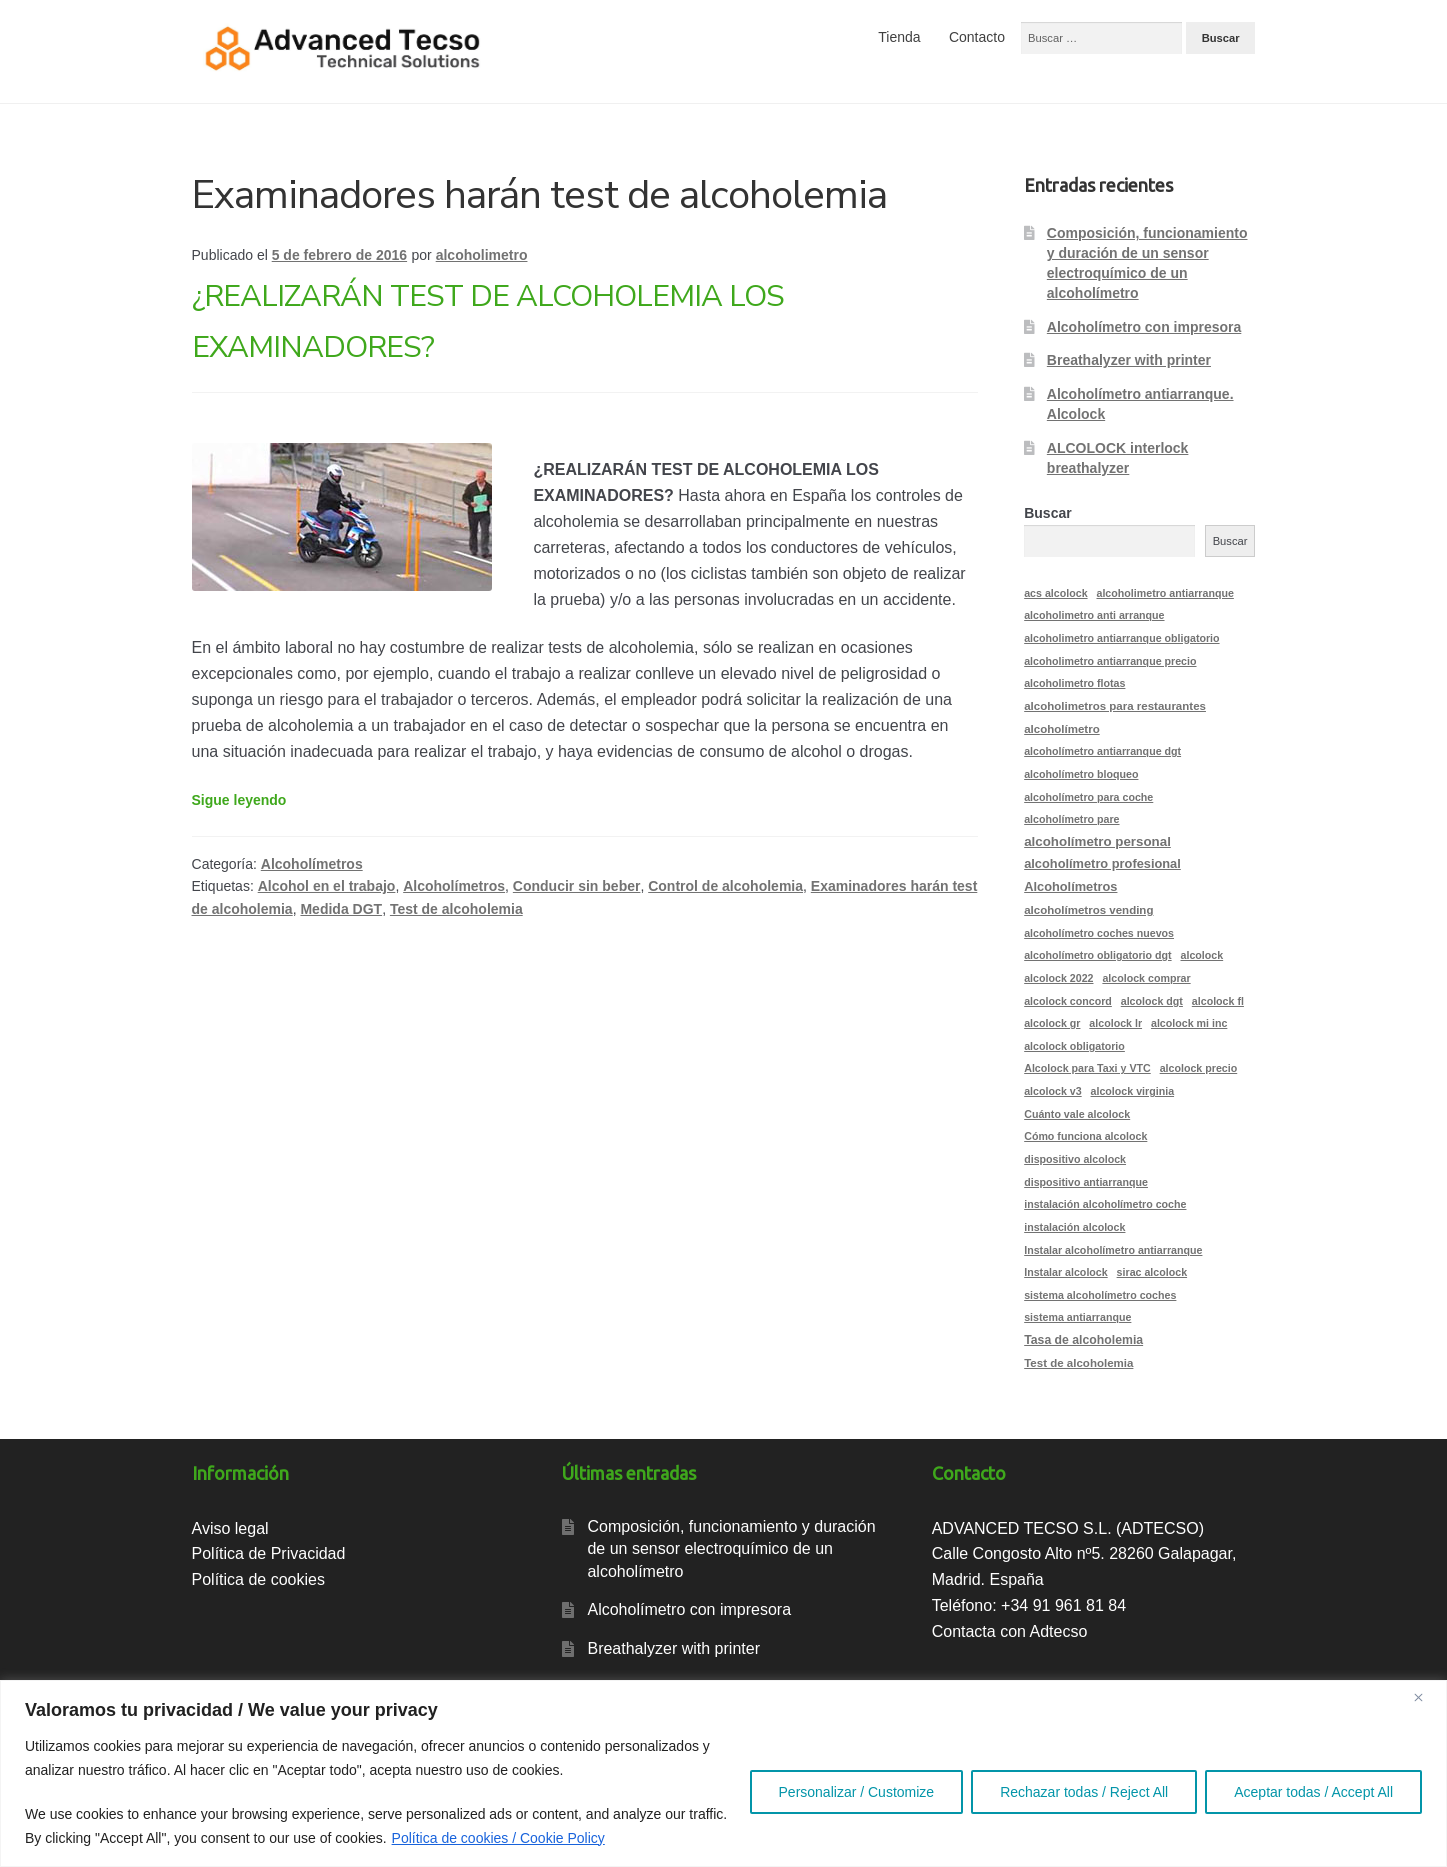 This screenshot has width=1447, height=1867. I want to click on Alcohol en el trabajo, so click(327, 886).